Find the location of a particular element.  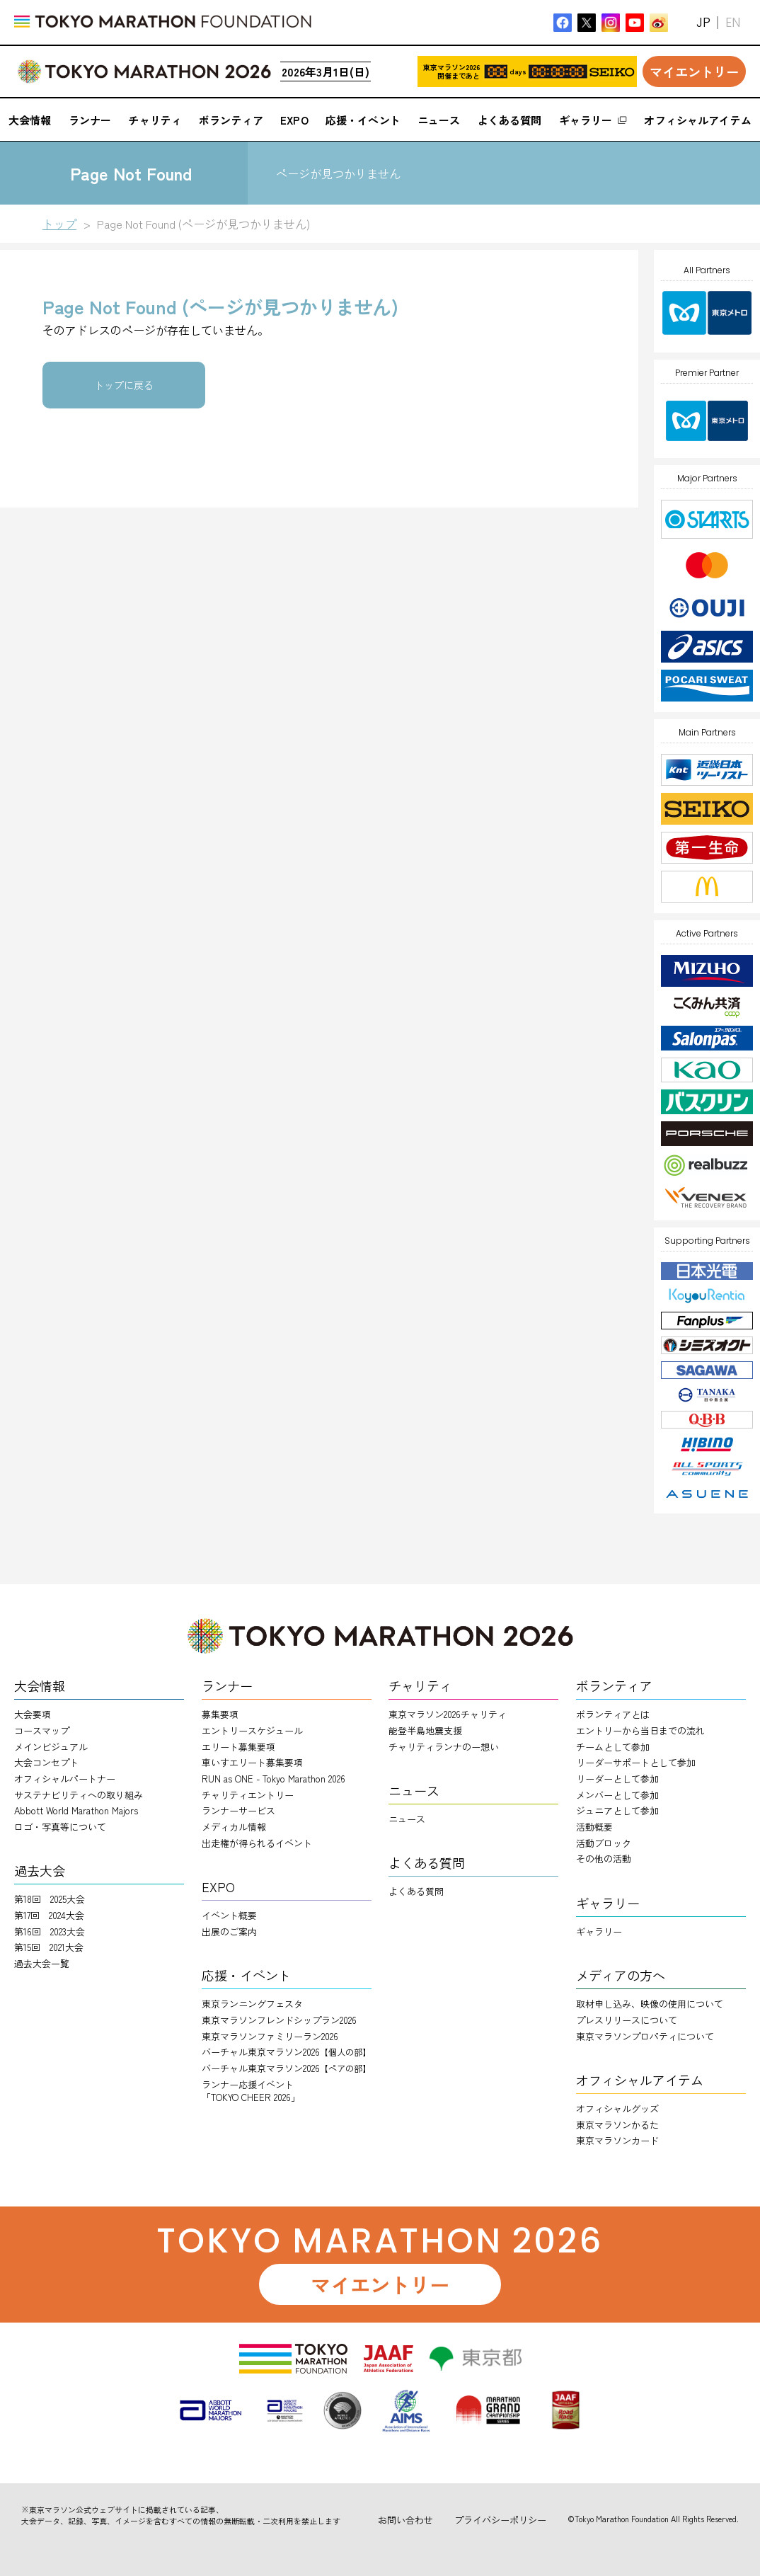

東京マラソンファミリーラン2026 is located at coordinates (270, 2036).